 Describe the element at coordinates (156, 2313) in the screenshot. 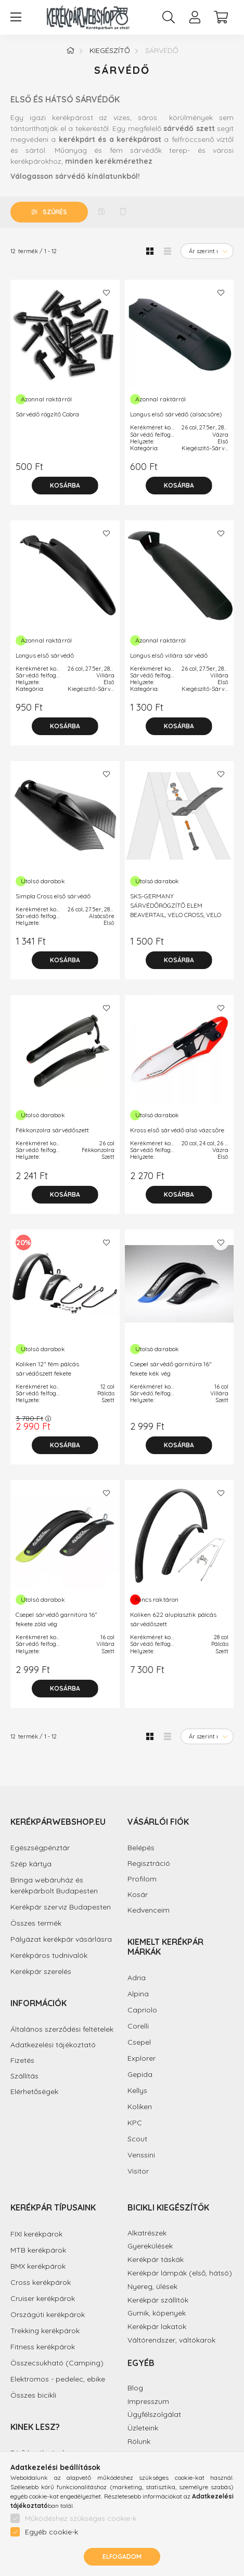

I see `Gumik, köpenyek` at that location.